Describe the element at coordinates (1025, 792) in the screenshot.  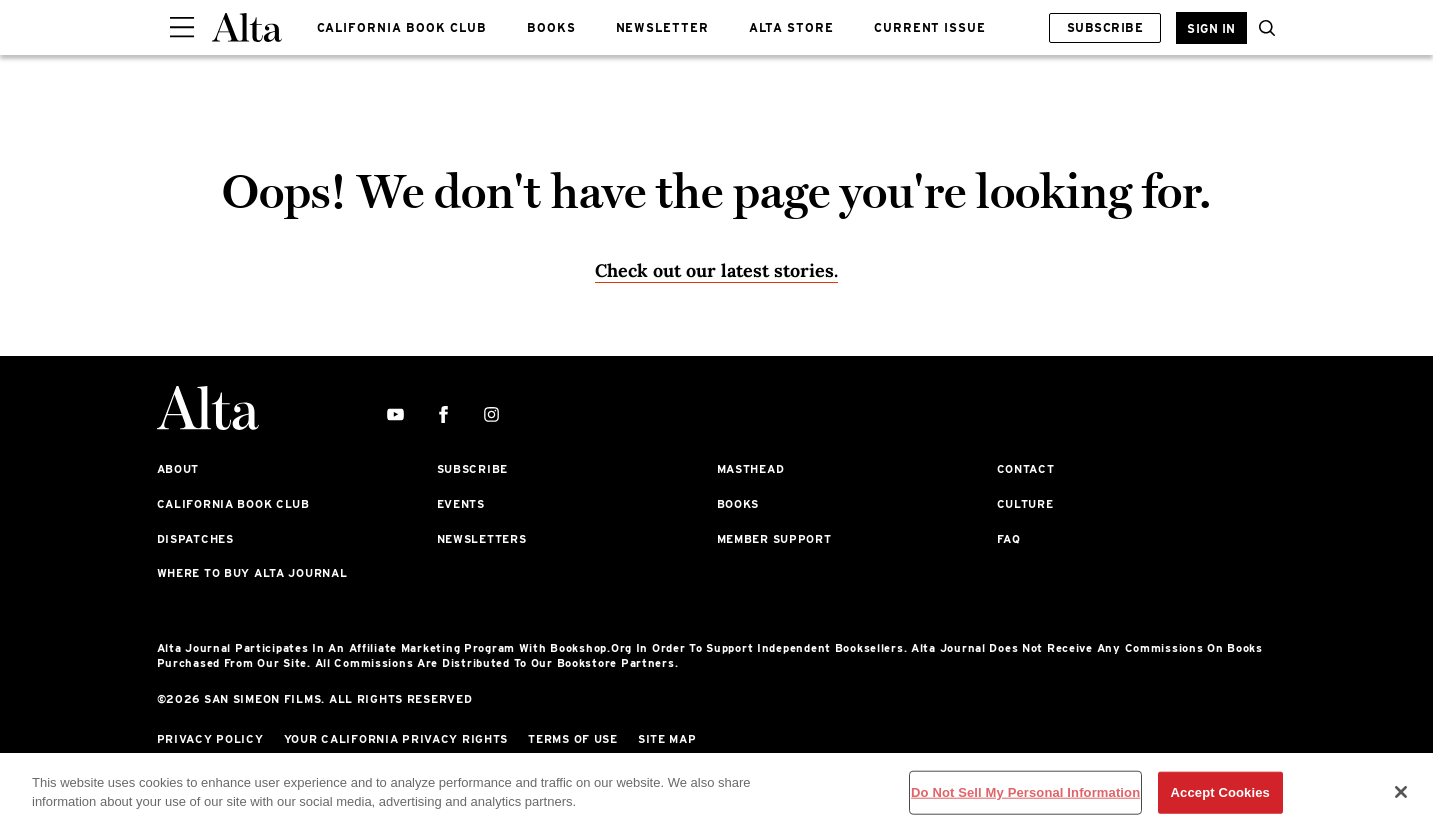
I see `Do Not Sell My Personal Information` at that location.